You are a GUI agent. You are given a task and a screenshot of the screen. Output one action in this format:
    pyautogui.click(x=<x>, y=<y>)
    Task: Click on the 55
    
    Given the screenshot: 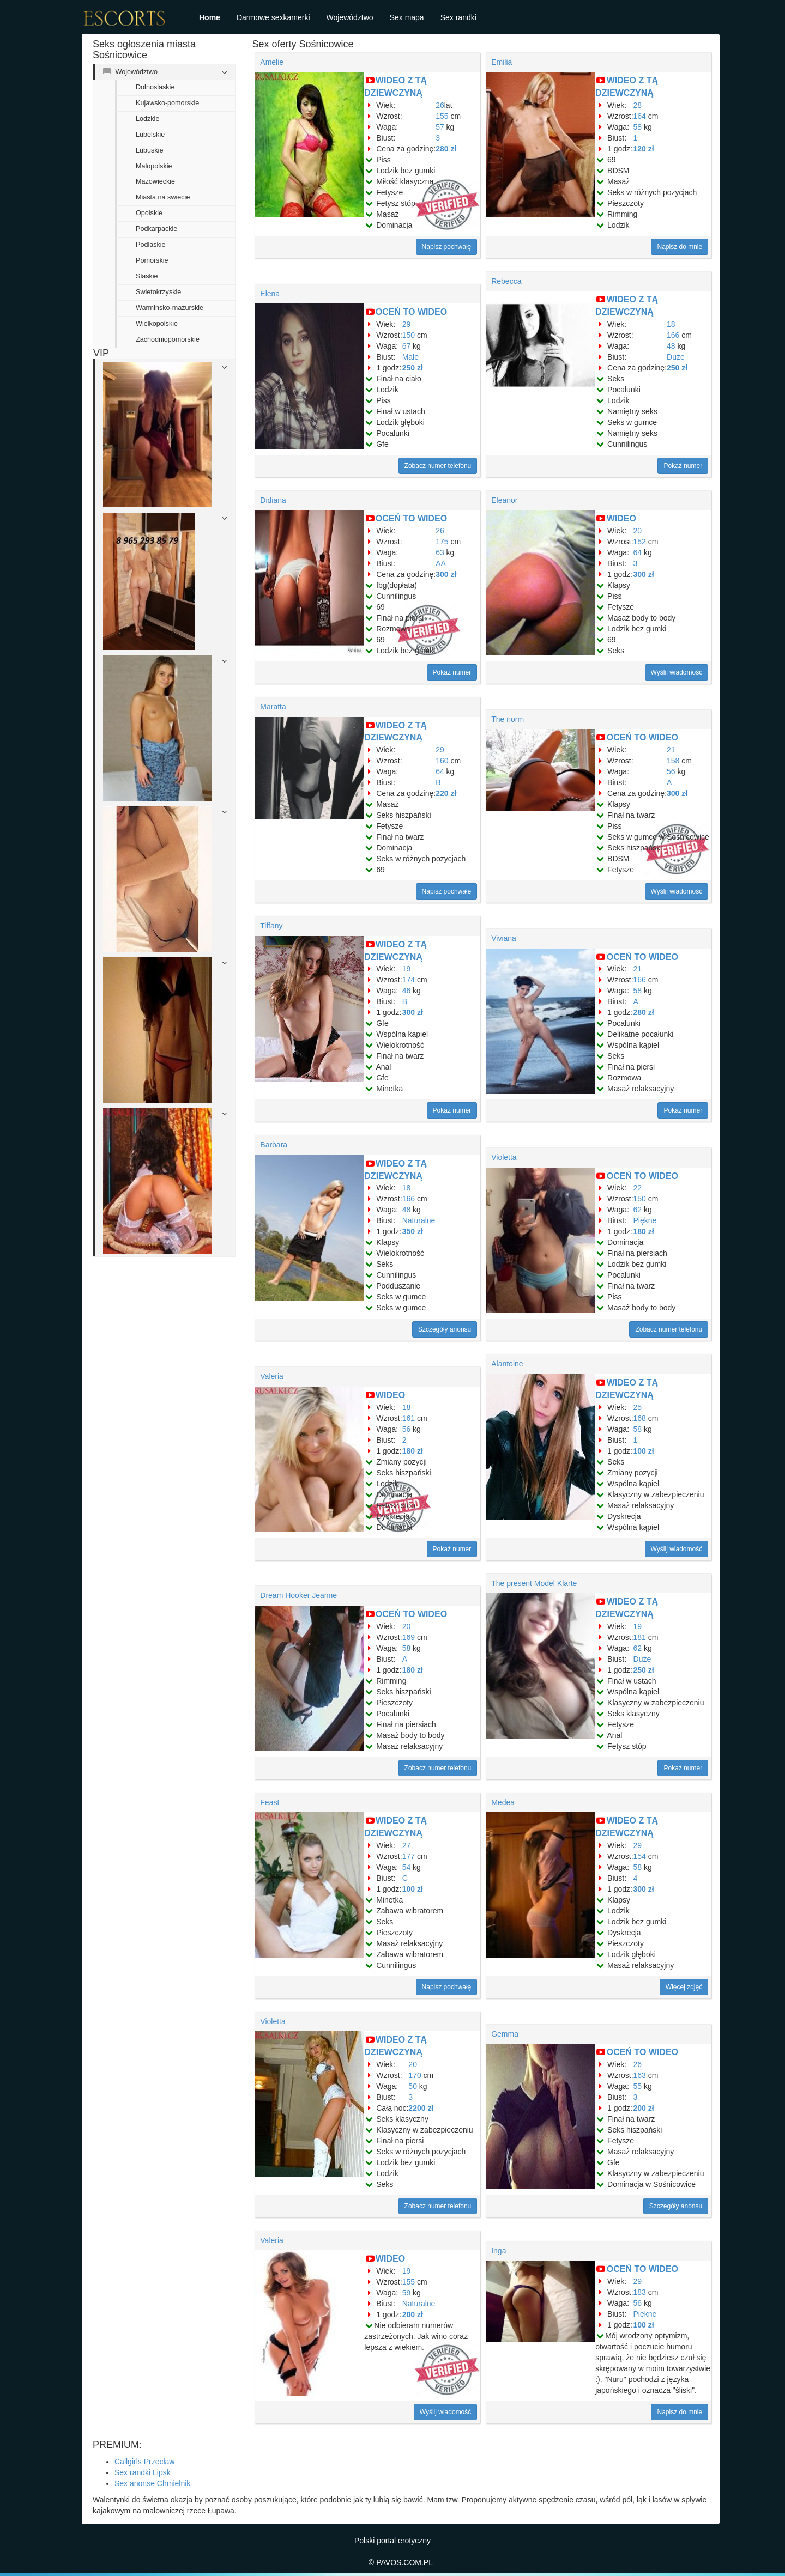 What is the action you would take?
    pyautogui.click(x=637, y=2086)
    